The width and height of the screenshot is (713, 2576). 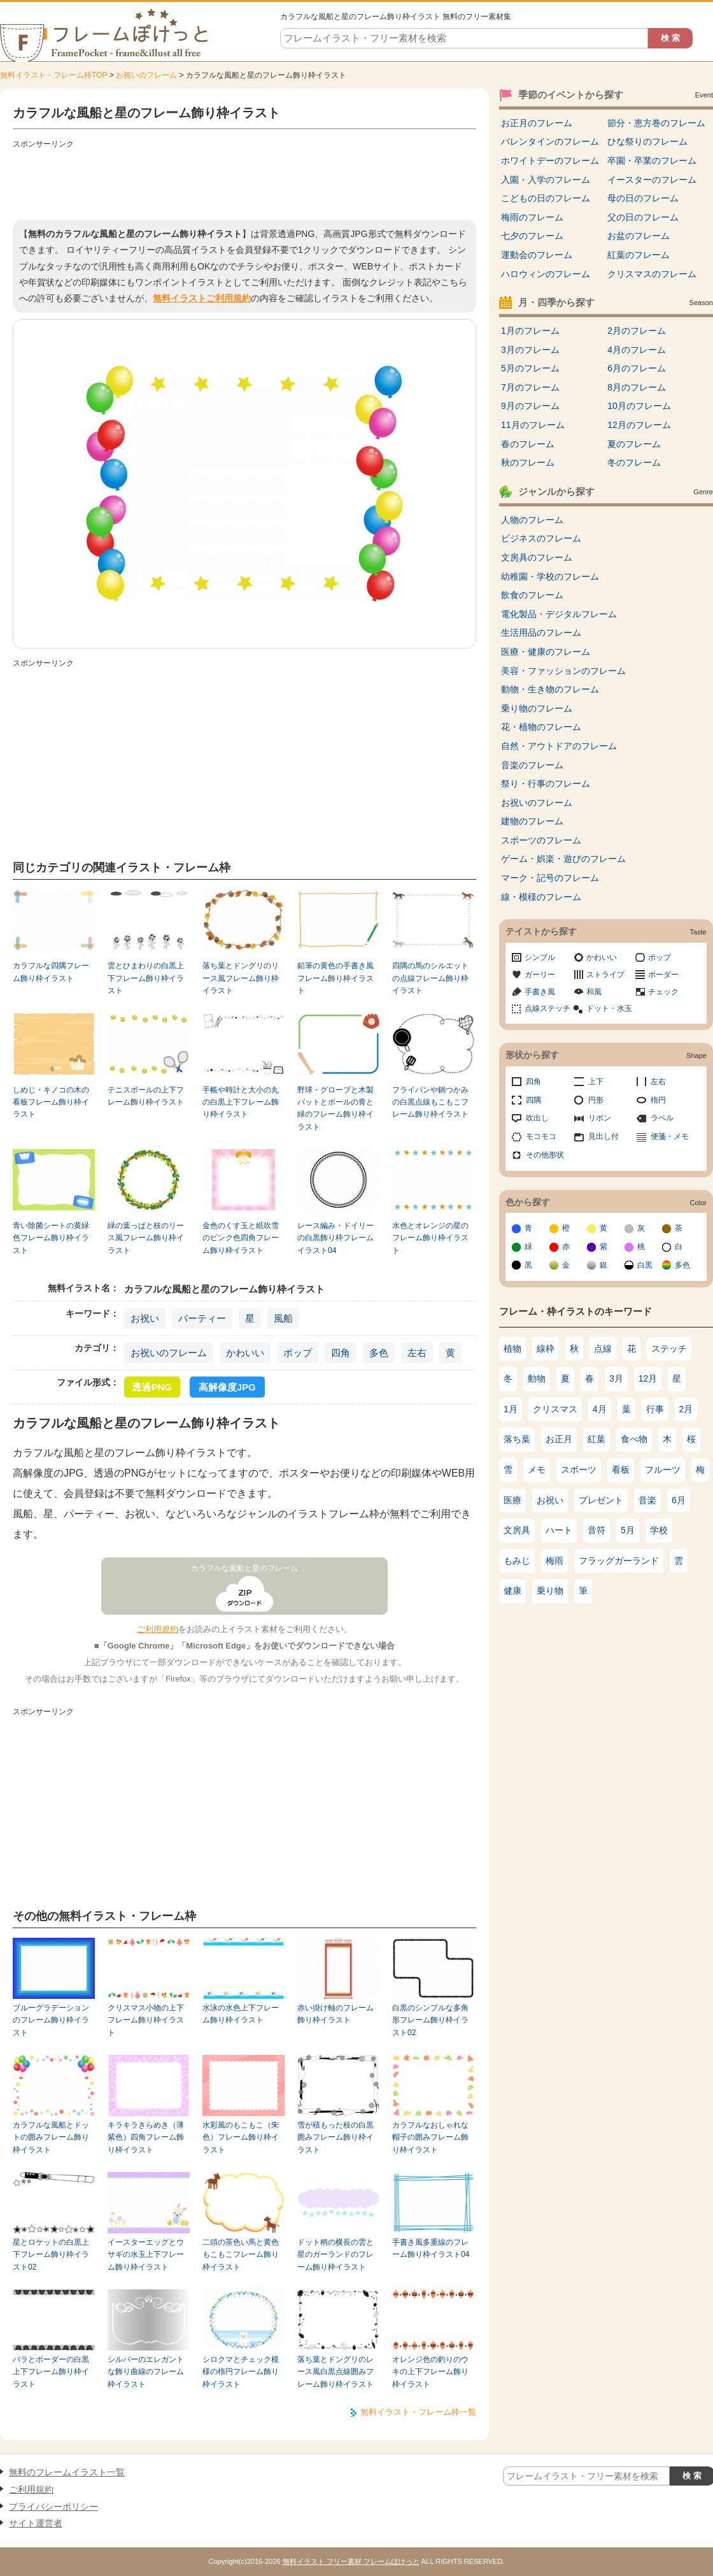 What do you see at coordinates (532, 595) in the screenshot?
I see `飲食のフレーム` at bounding box center [532, 595].